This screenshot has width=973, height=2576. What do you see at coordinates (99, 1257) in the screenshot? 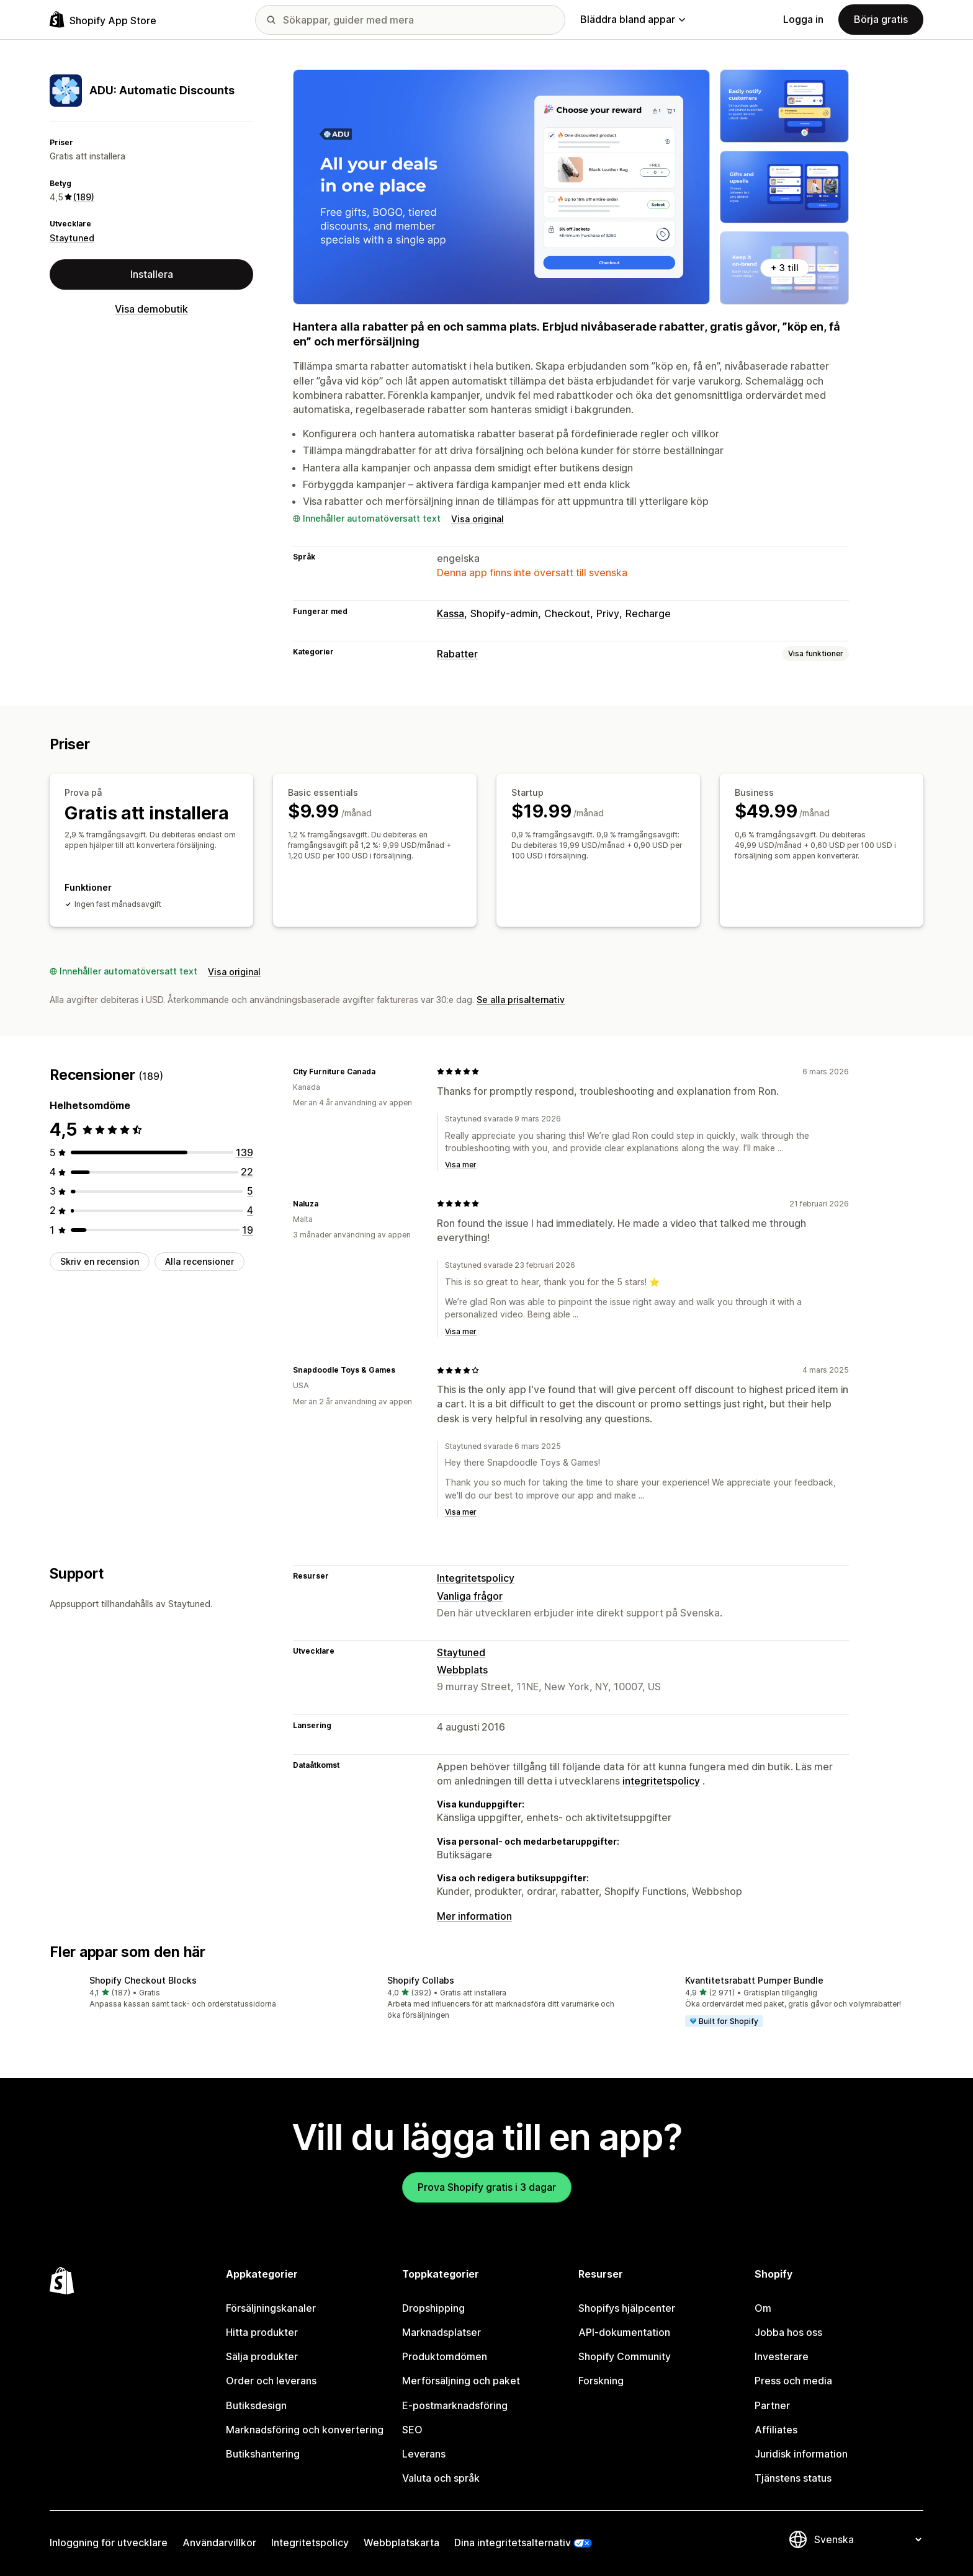
I see `Skriv en recension` at bounding box center [99, 1257].